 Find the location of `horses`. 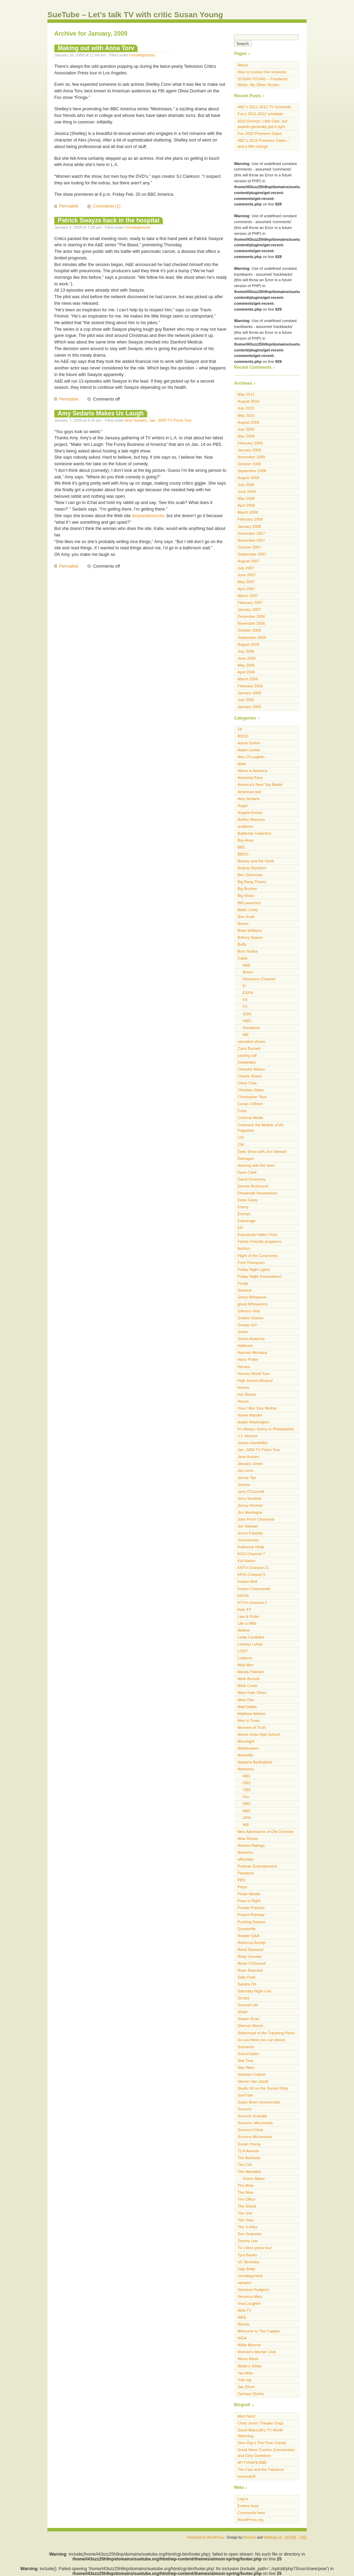

horses is located at coordinates (243, 1387).